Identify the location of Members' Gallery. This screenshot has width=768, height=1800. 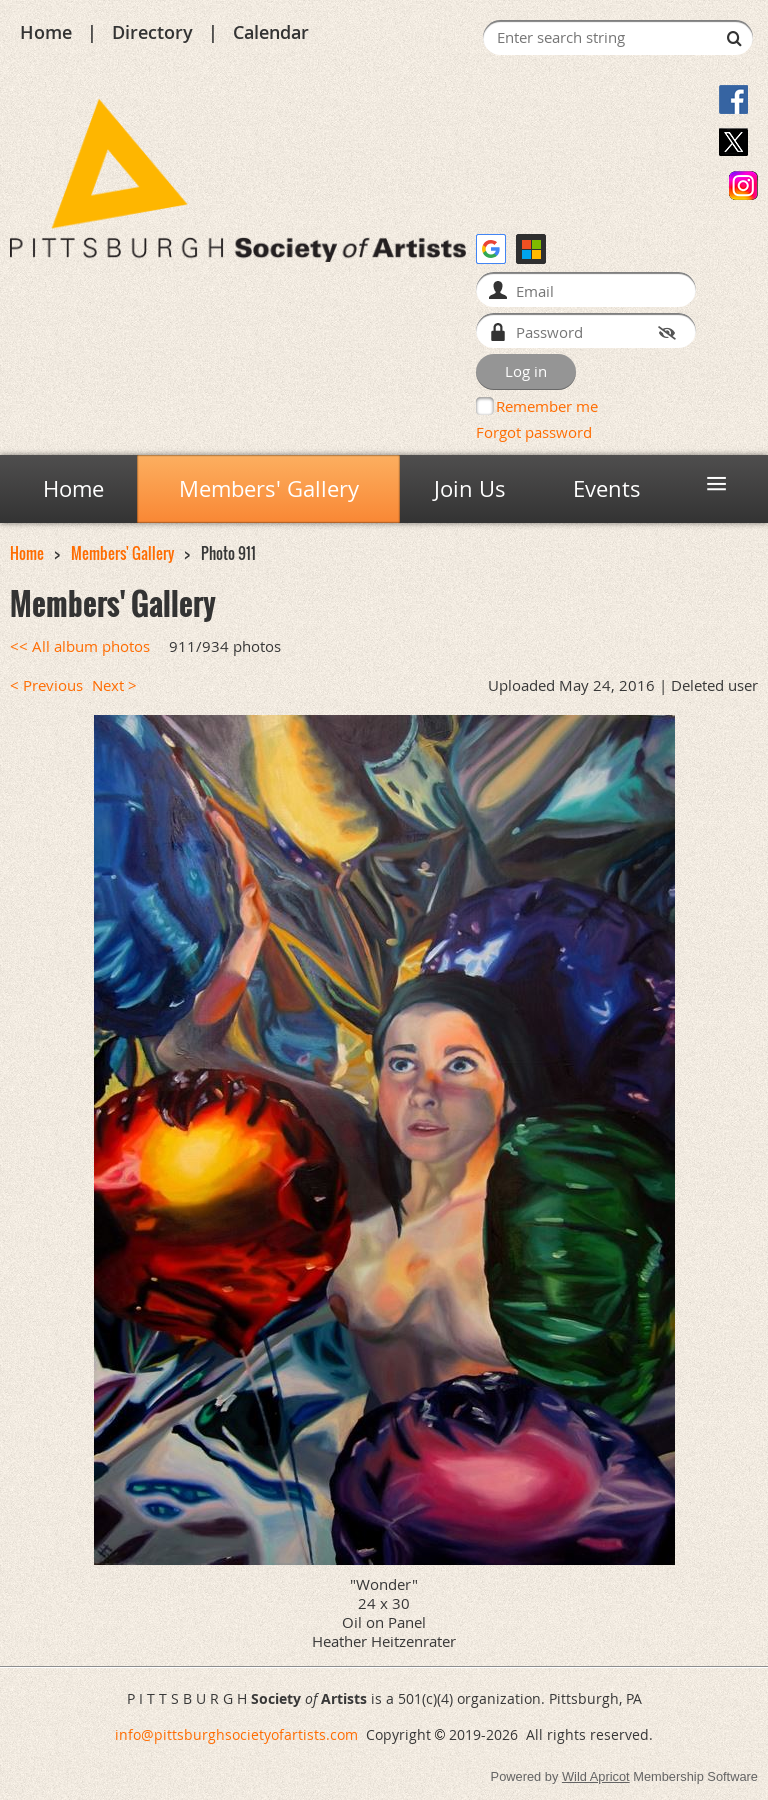
(122, 553).